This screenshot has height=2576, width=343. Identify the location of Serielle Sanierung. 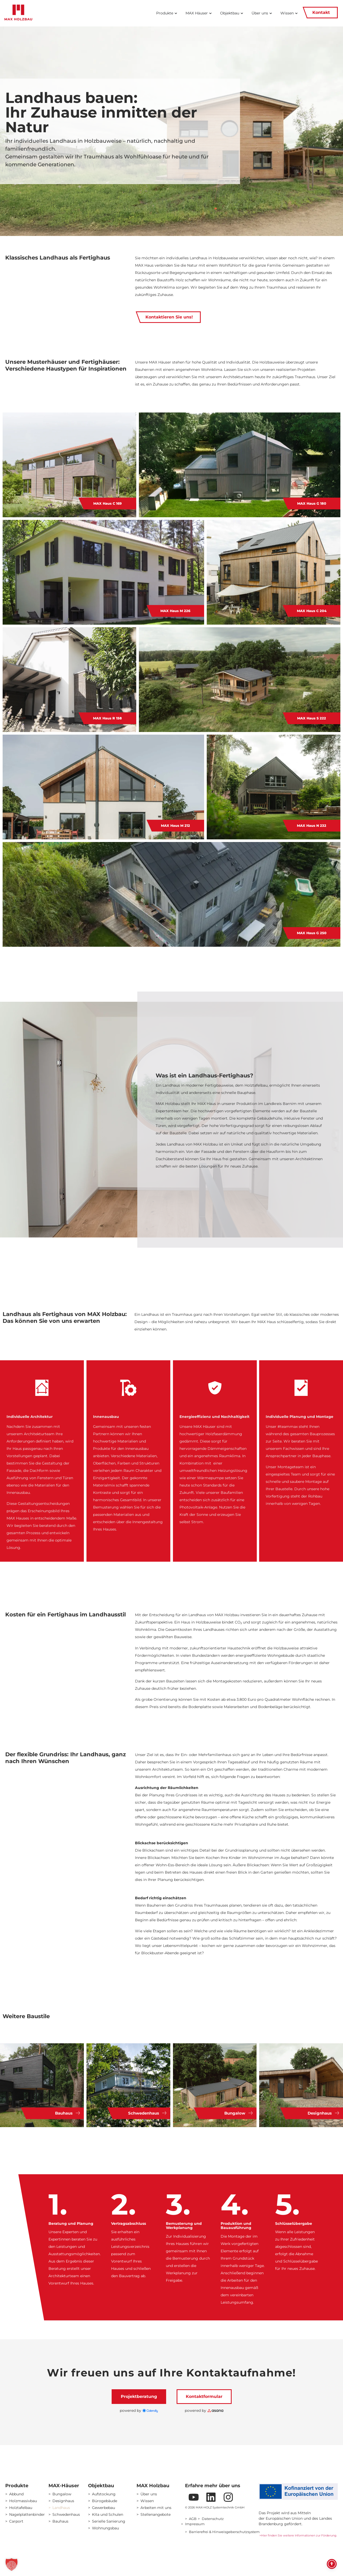
(108, 2521).